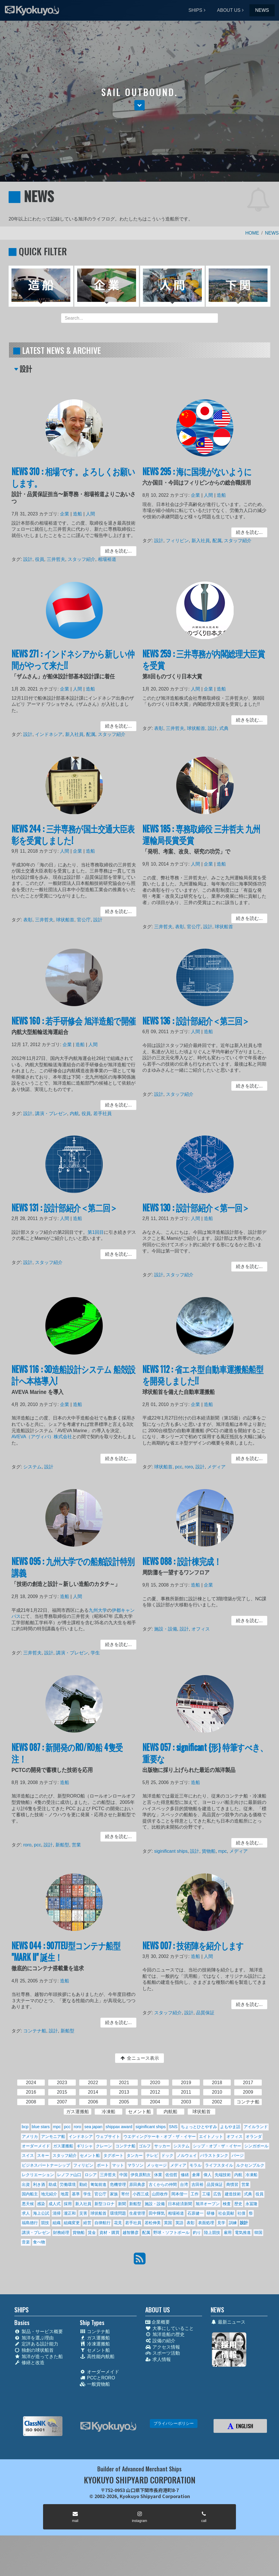 The height and width of the screenshot is (2576, 279). Describe the element at coordinates (43, 2155) in the screenshot. I see `スキー` at that location.